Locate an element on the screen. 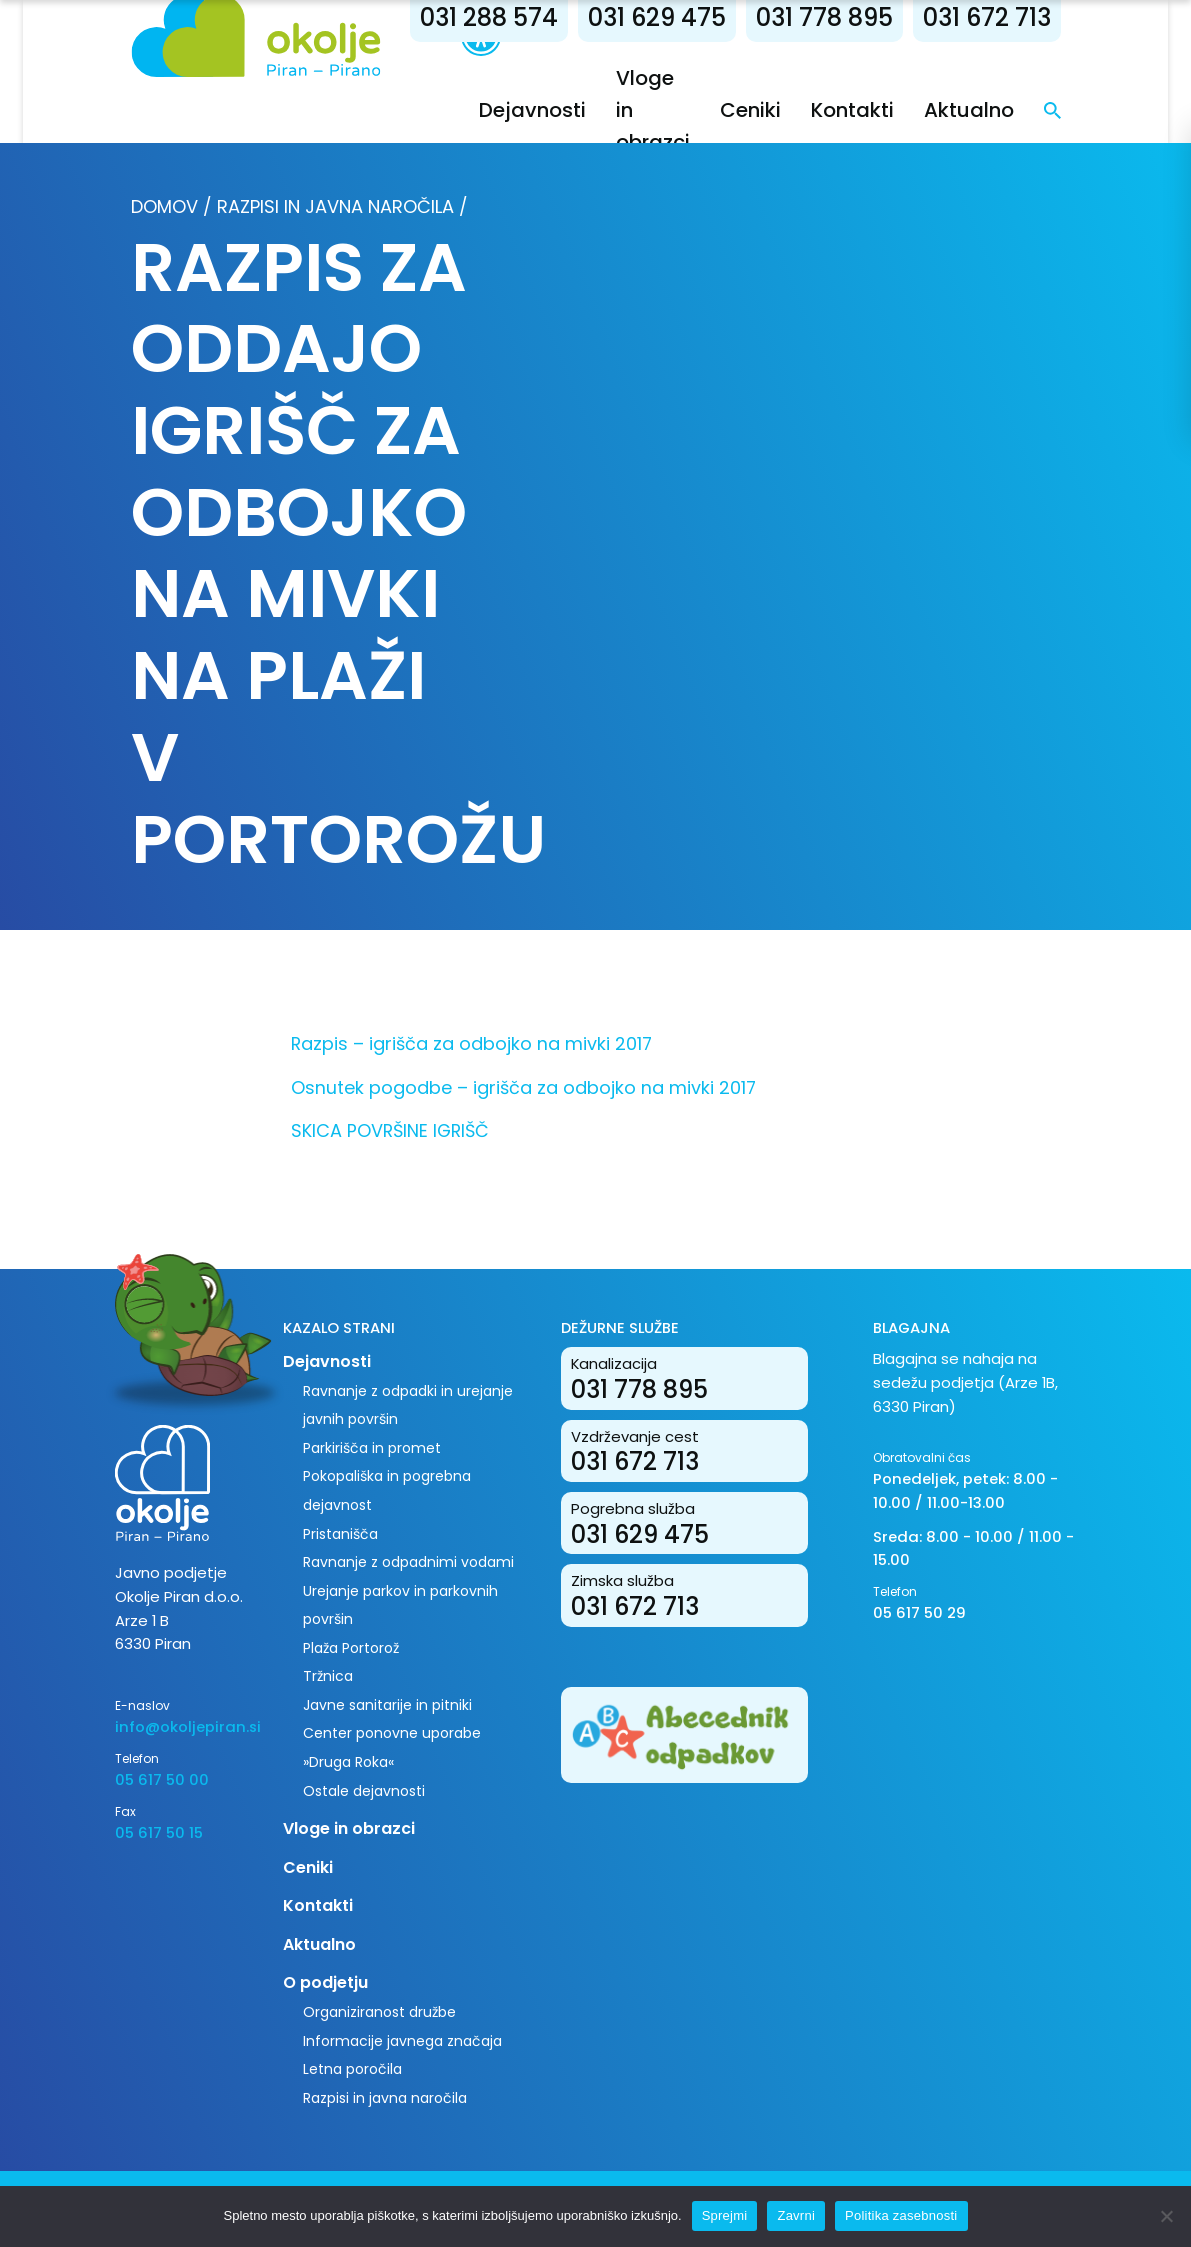 Image resolution: width=1191 pixels, height=2247 pixels. Vloge in obrazci is located at coordinates (349, 1828).